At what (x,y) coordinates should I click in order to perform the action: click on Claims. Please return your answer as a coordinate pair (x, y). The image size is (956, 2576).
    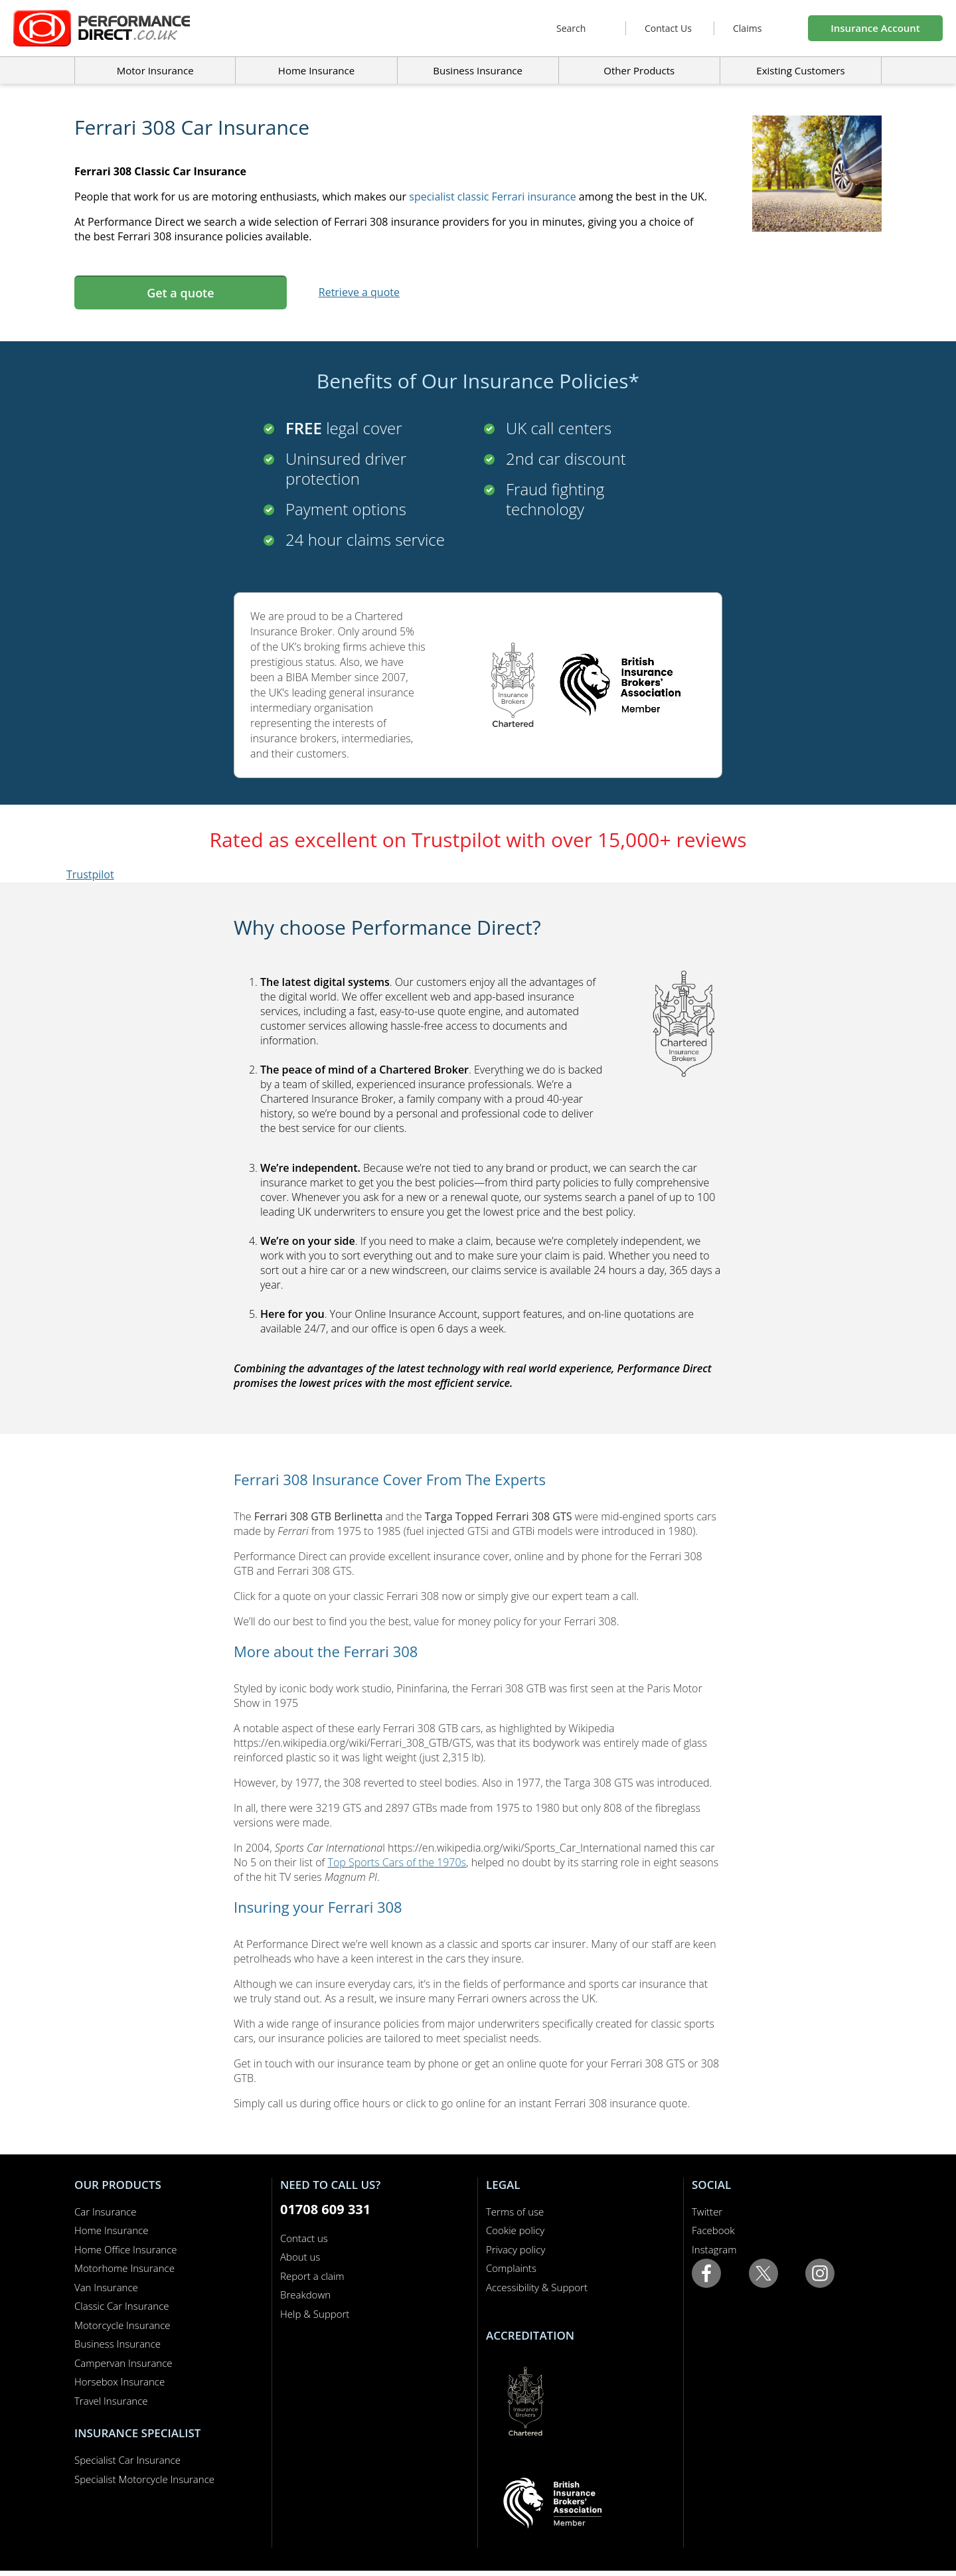
    Looking at the image, I should click on (747, 28).